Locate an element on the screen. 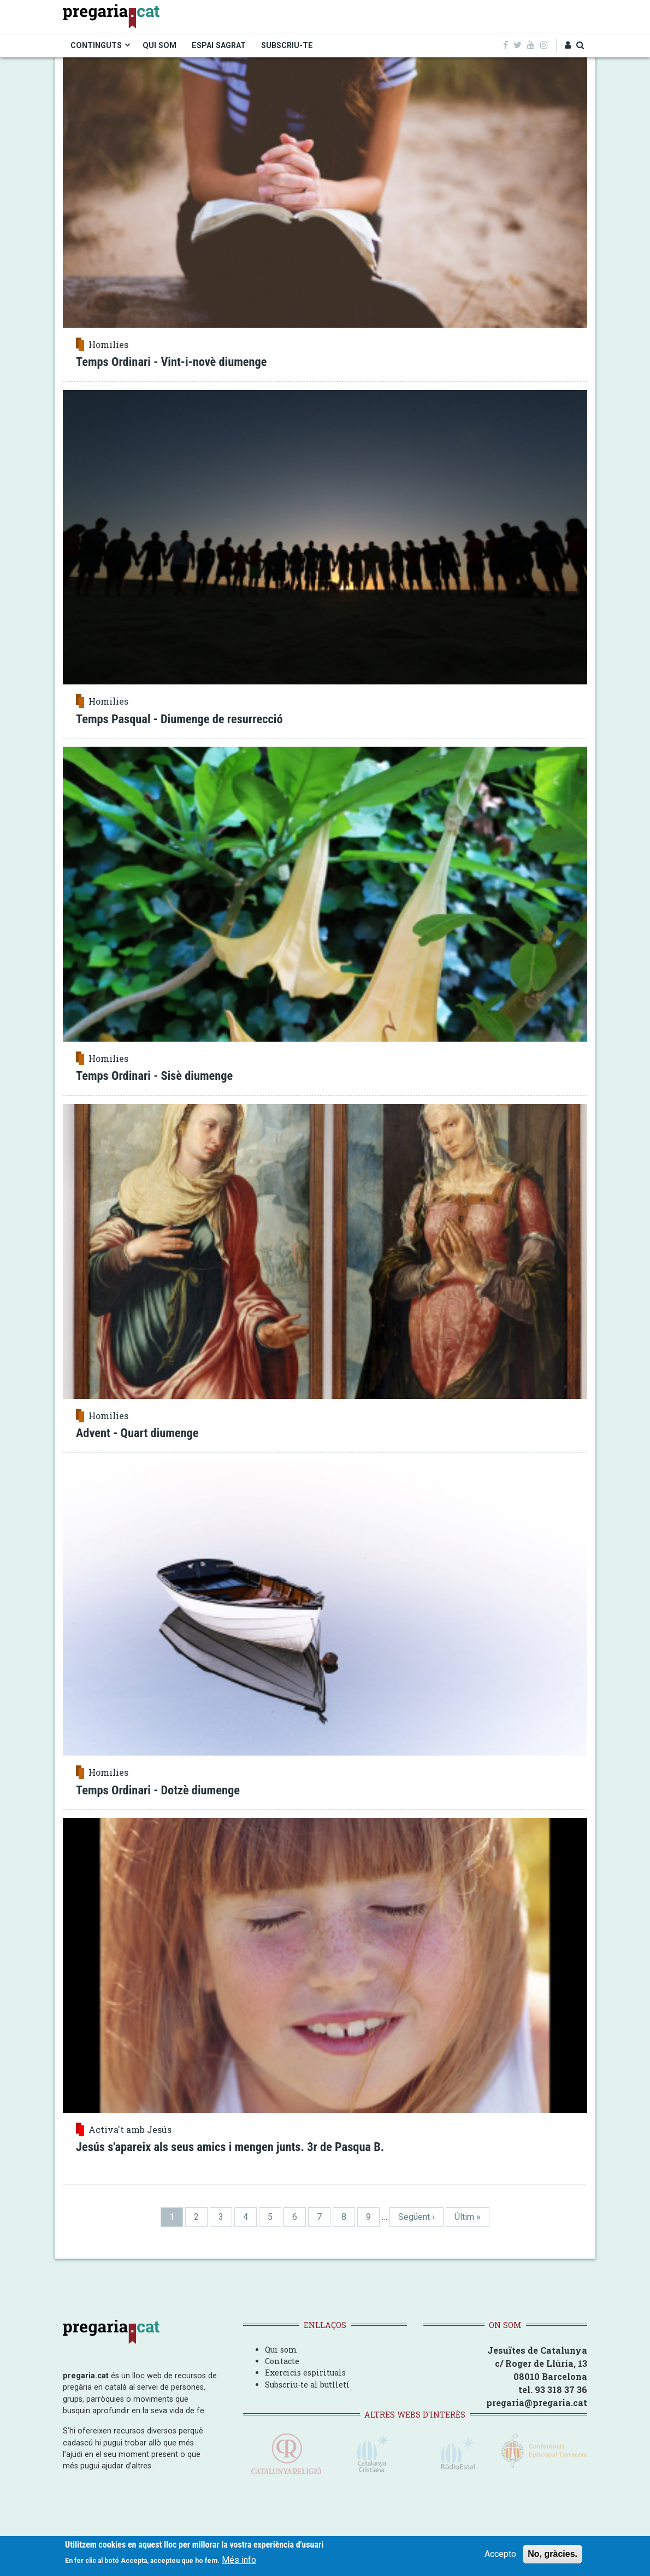 The image size is (650, 2576). SUBSCRIU-TE [menuitem] is located at coordinates (287, 45).